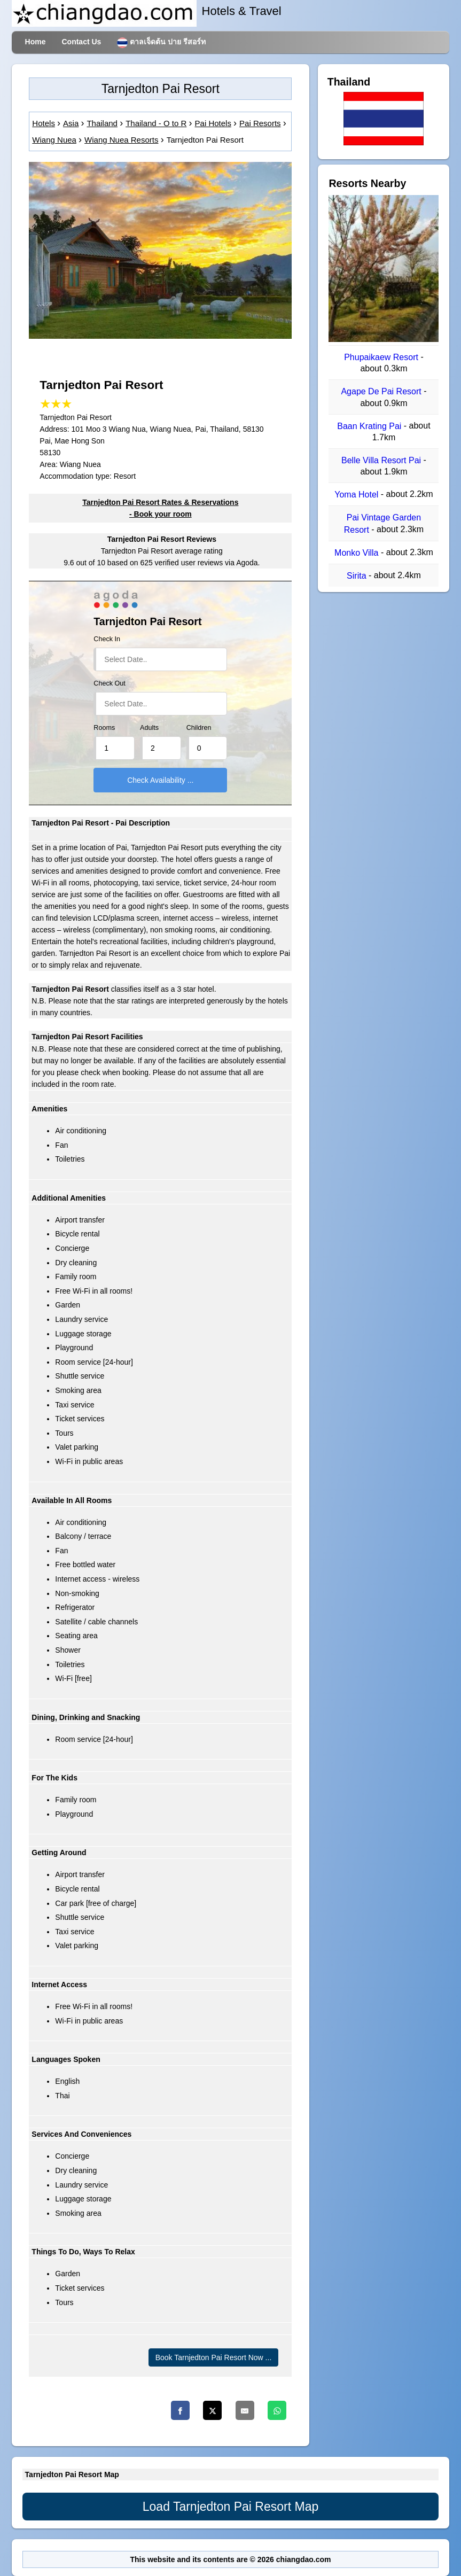 The height and width of the screenshot is (2576, 461). Describe the element at coordinates (357, 494) in the screenshot. I see `Yoma Hotel` at that location.